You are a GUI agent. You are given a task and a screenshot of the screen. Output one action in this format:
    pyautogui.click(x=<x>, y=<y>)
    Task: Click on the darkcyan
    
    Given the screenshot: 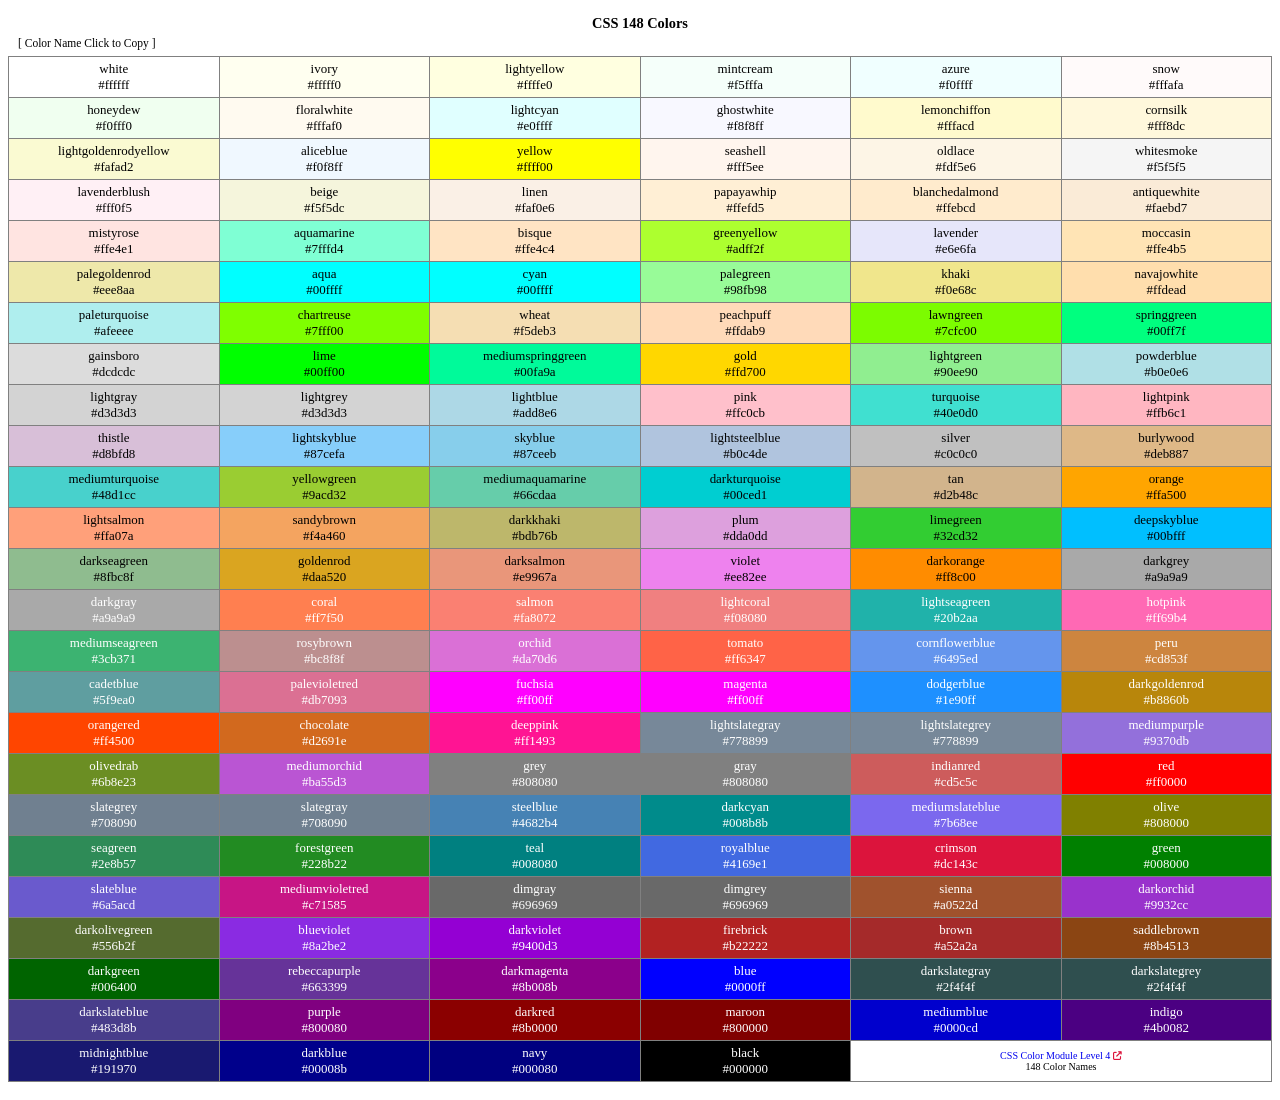 What is the action you would take?
    pyautogui.click(x=745, y=806)
    